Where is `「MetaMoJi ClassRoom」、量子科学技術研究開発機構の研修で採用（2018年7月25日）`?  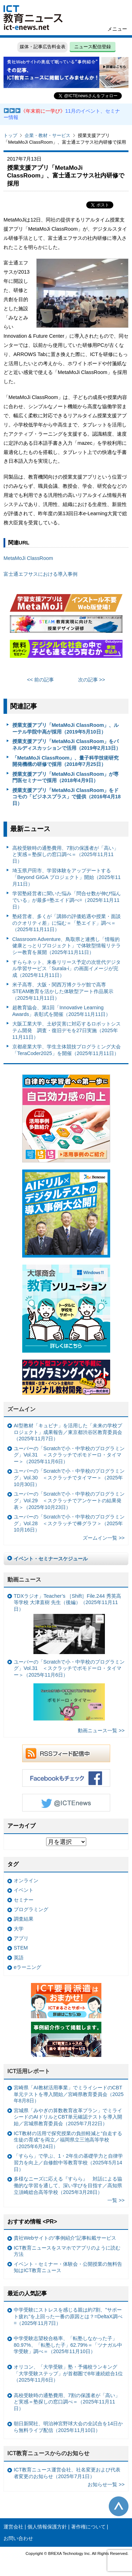 「MetaMoJi ClassRoom」、量子科学技術研究開発機構の研修で採用（2018年7月25日） is located at coordinates (65, 761).